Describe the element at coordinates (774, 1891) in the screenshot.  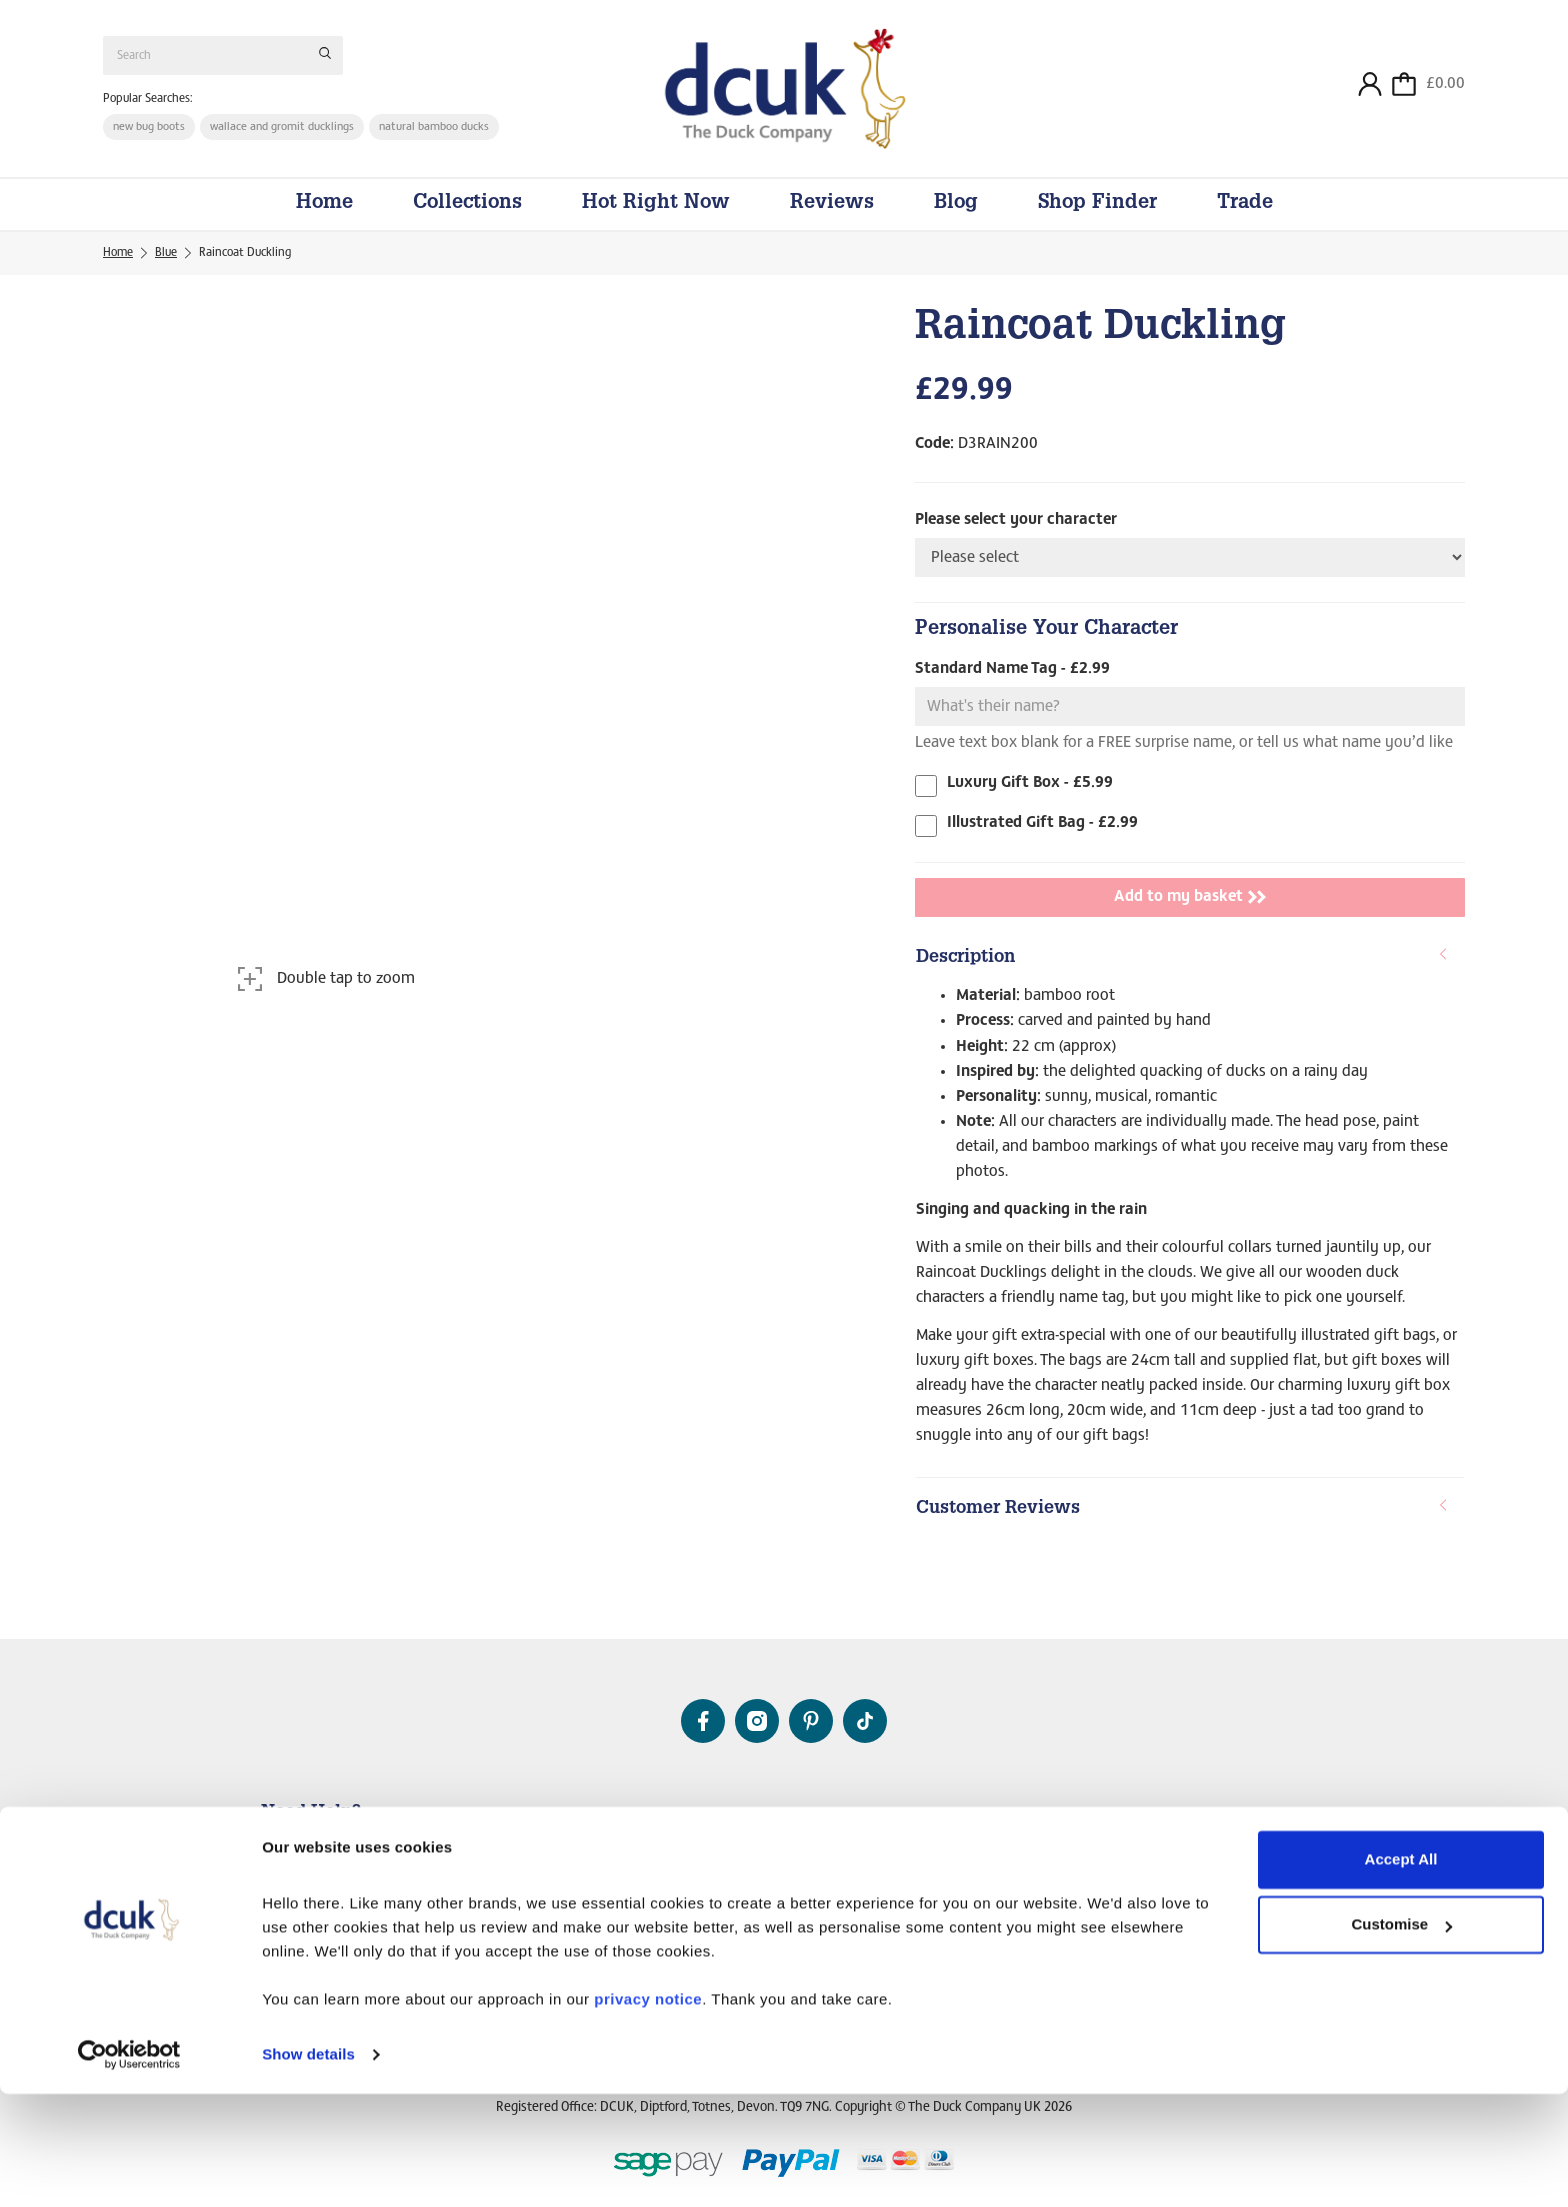
I see `Our Videos` at that location.